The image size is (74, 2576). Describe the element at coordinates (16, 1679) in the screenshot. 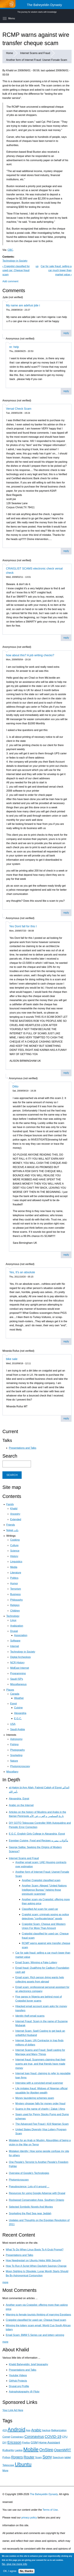

I see `Saudi ISPs` at that location.